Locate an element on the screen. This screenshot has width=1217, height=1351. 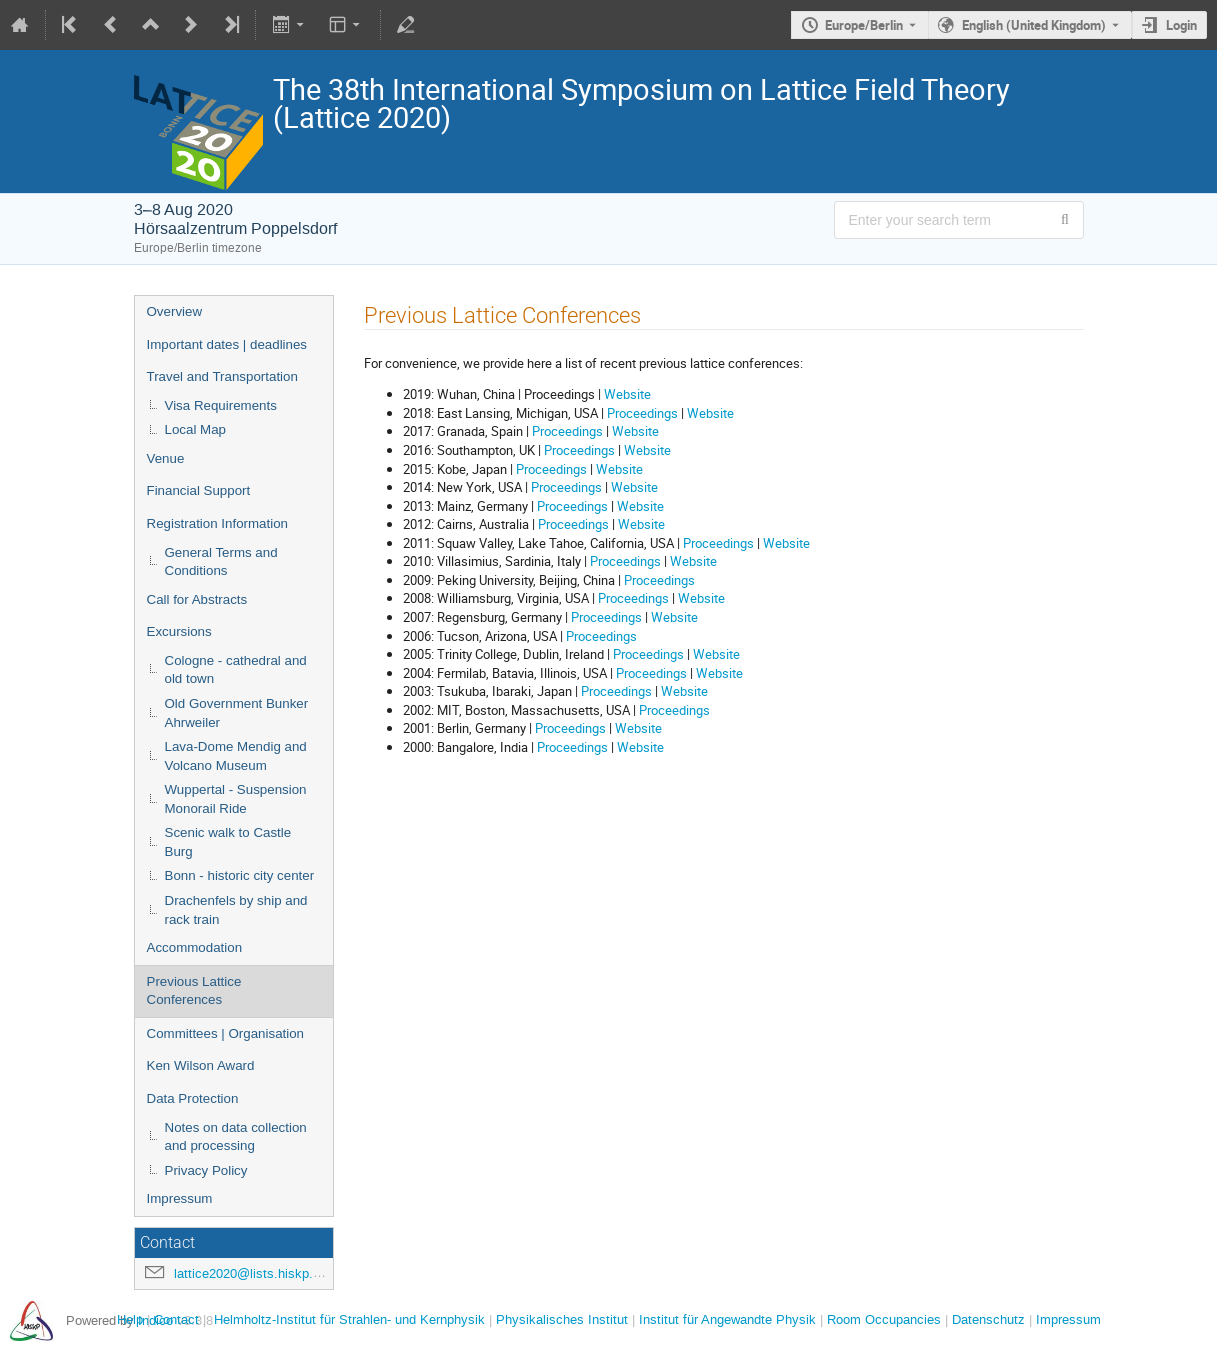
Europe/Berlin is located at coordinates (864, 25).